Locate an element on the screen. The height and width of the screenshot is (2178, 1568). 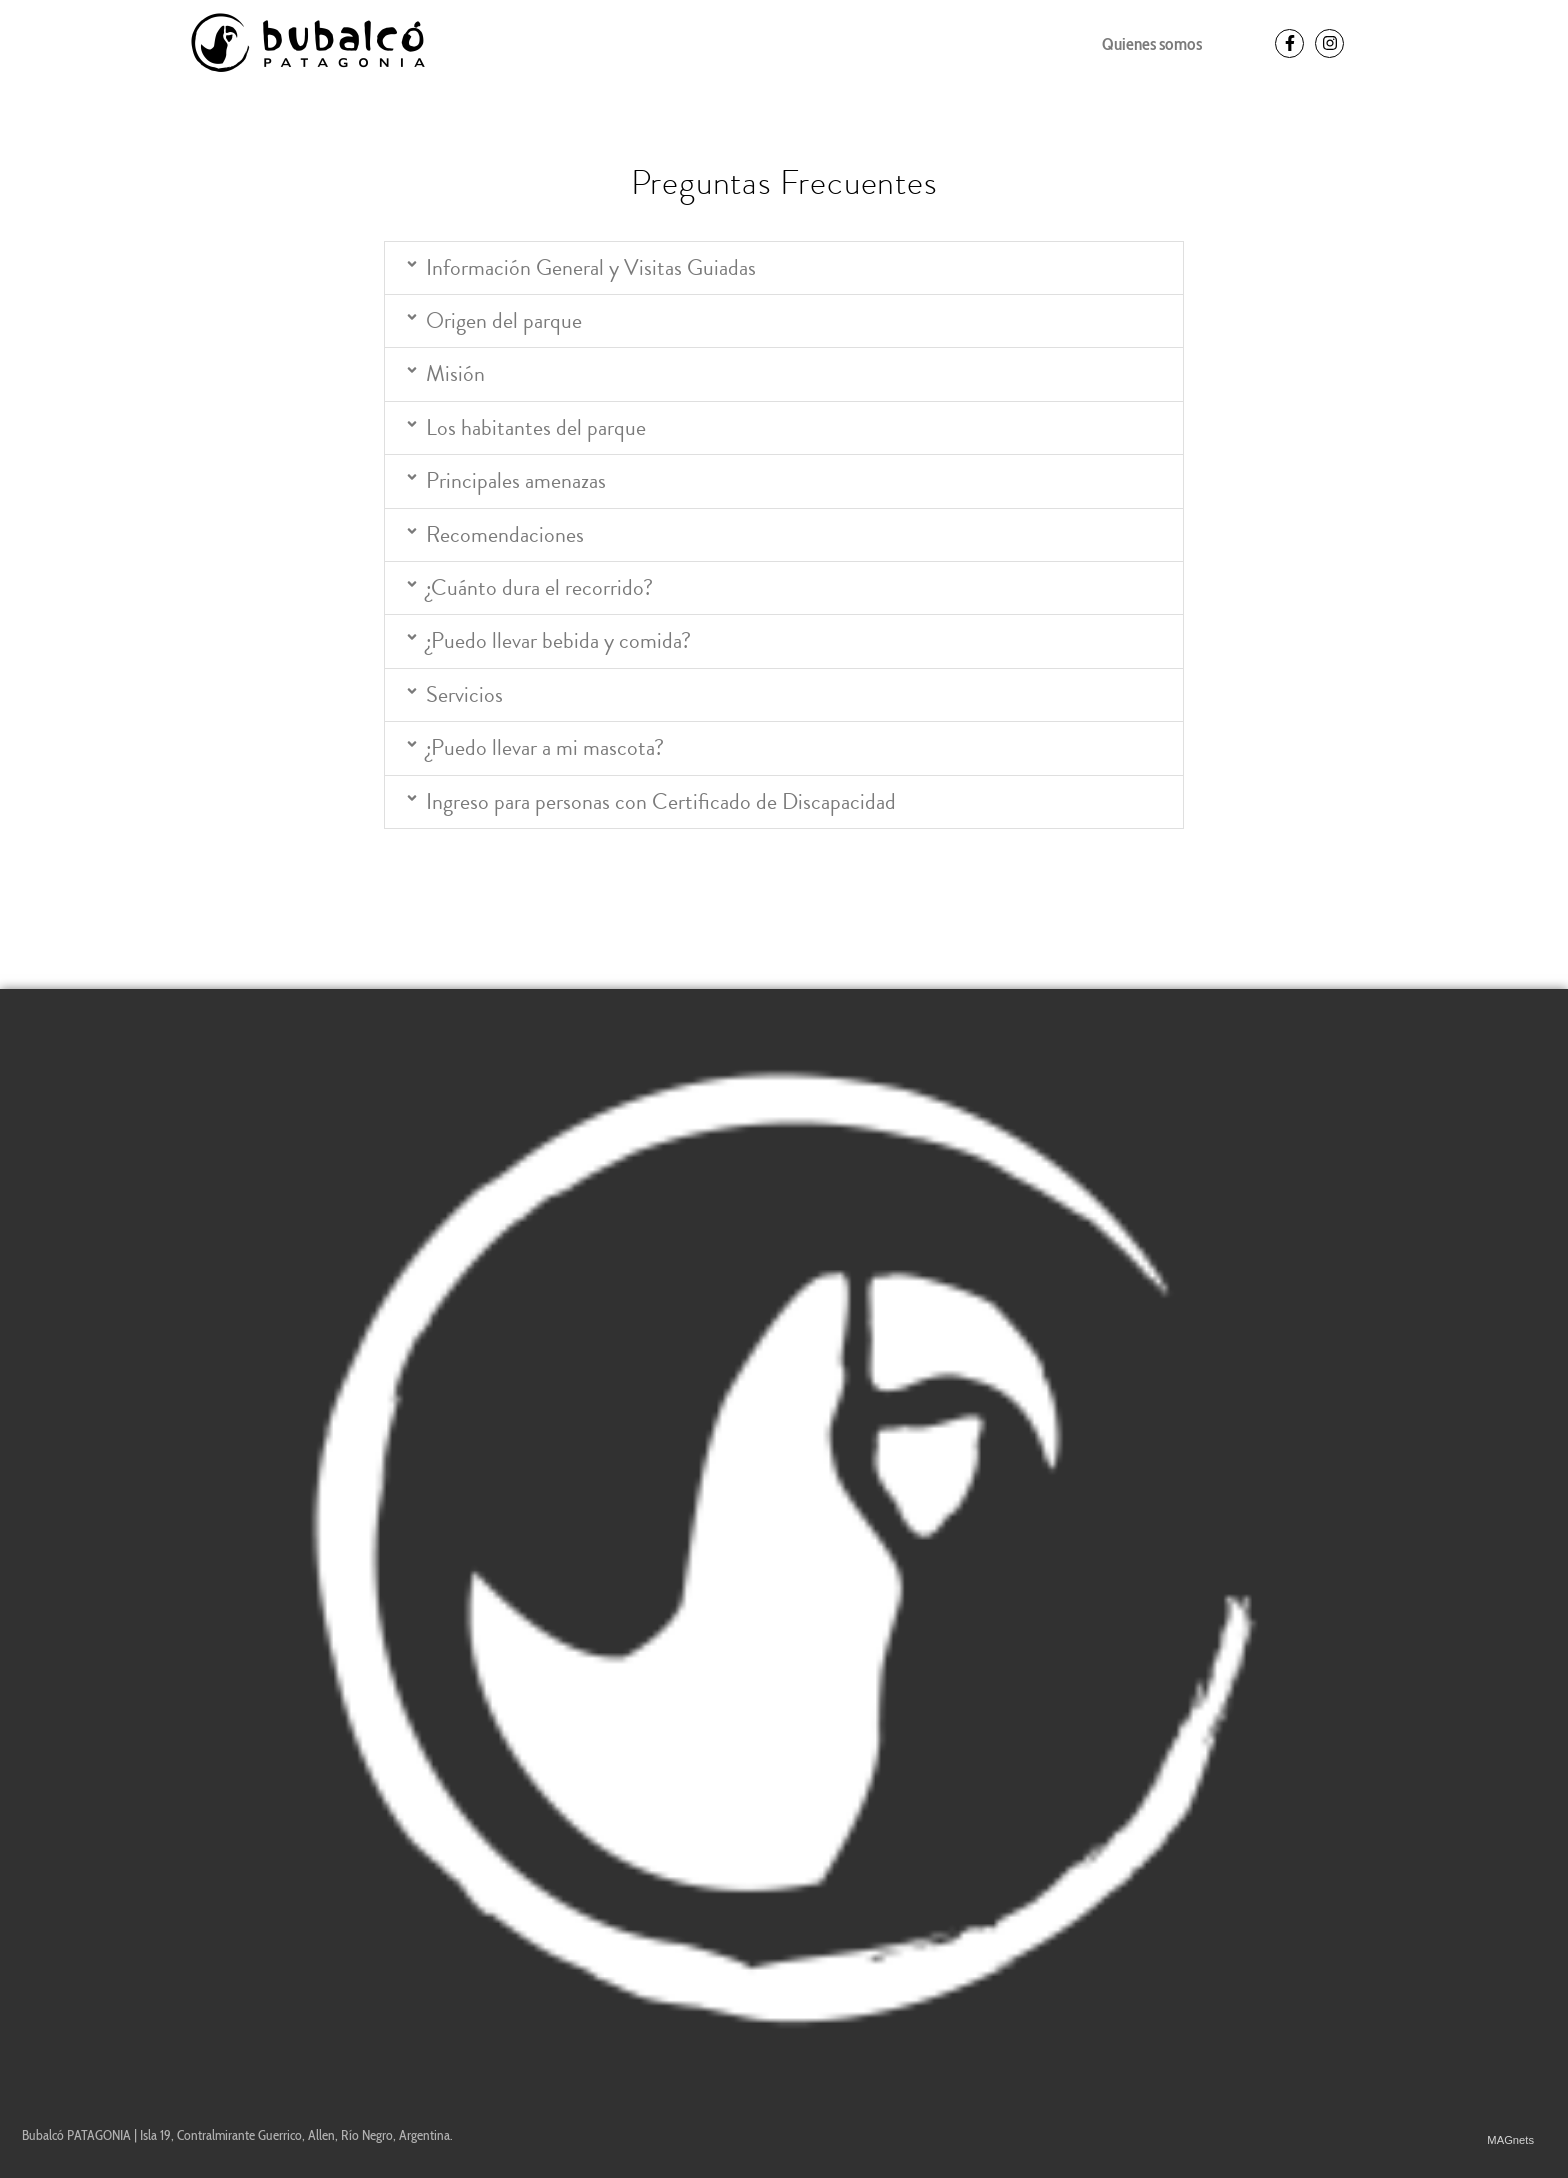
¿Puedo llevar a mi mascota? is located at coordinates (545, 748).